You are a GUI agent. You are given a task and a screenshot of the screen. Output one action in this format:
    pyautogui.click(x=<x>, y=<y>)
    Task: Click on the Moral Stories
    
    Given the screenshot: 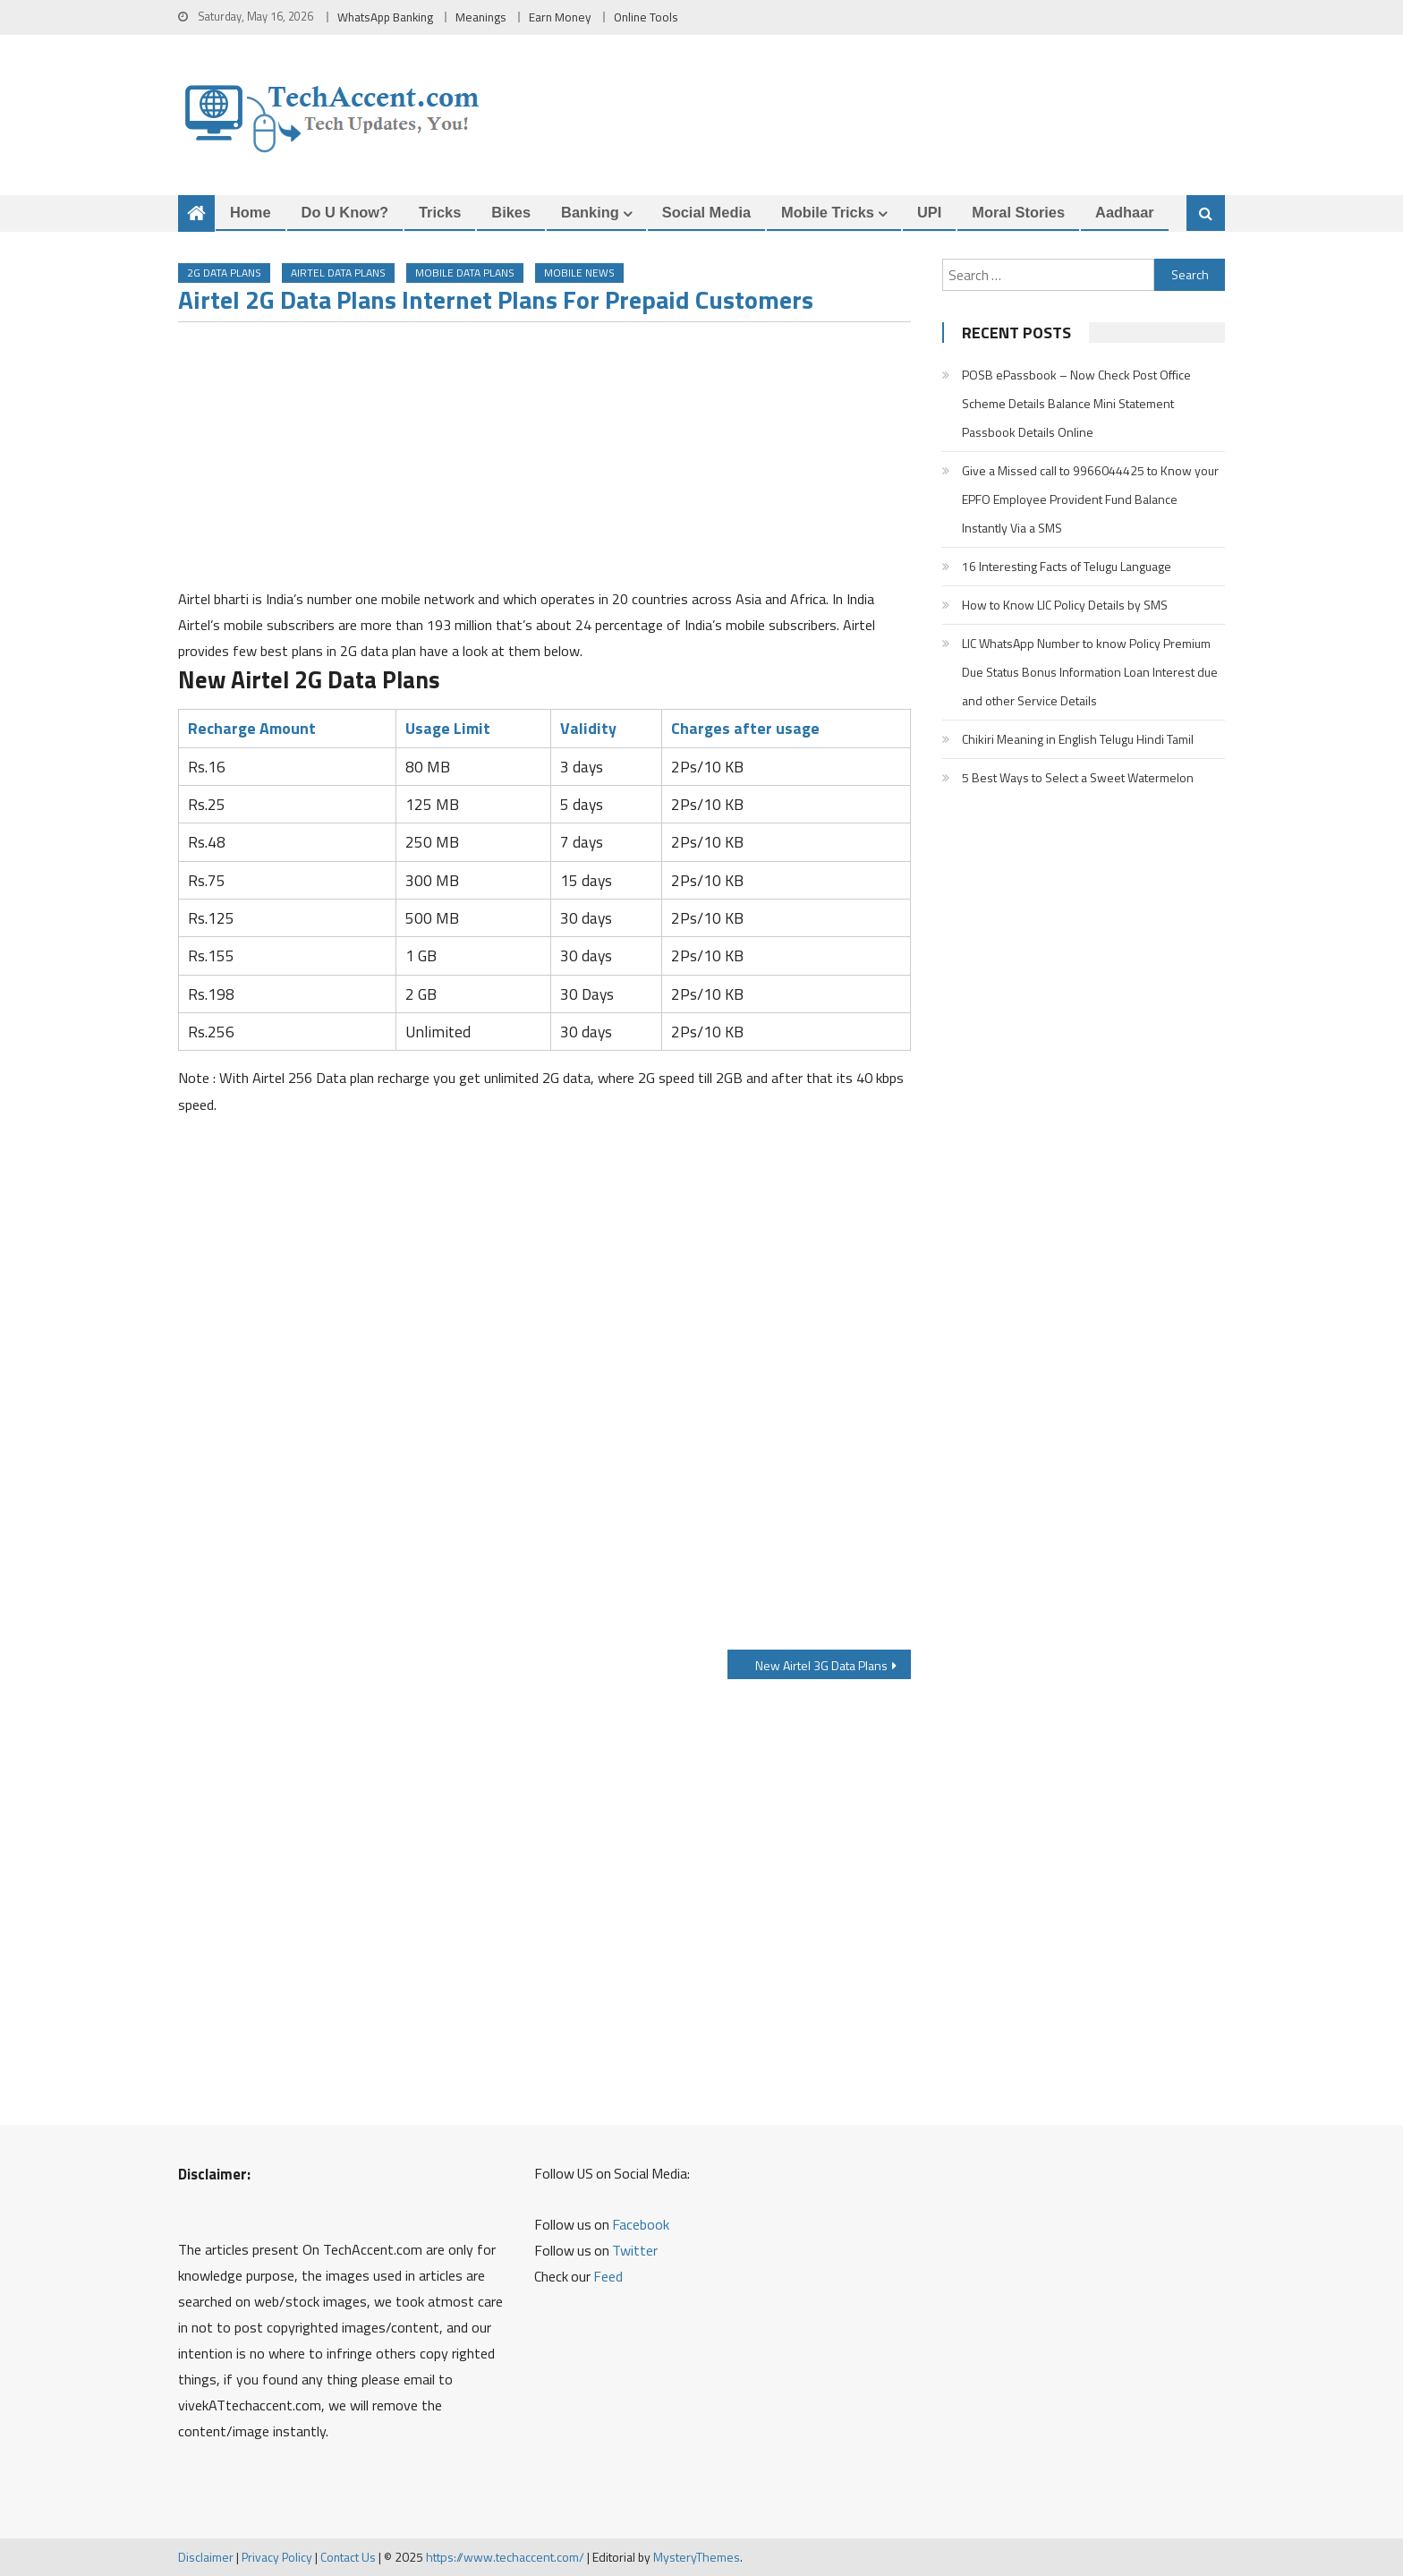 What is the action you would take?
    pyautogui.click(x=1018, y=212)
    